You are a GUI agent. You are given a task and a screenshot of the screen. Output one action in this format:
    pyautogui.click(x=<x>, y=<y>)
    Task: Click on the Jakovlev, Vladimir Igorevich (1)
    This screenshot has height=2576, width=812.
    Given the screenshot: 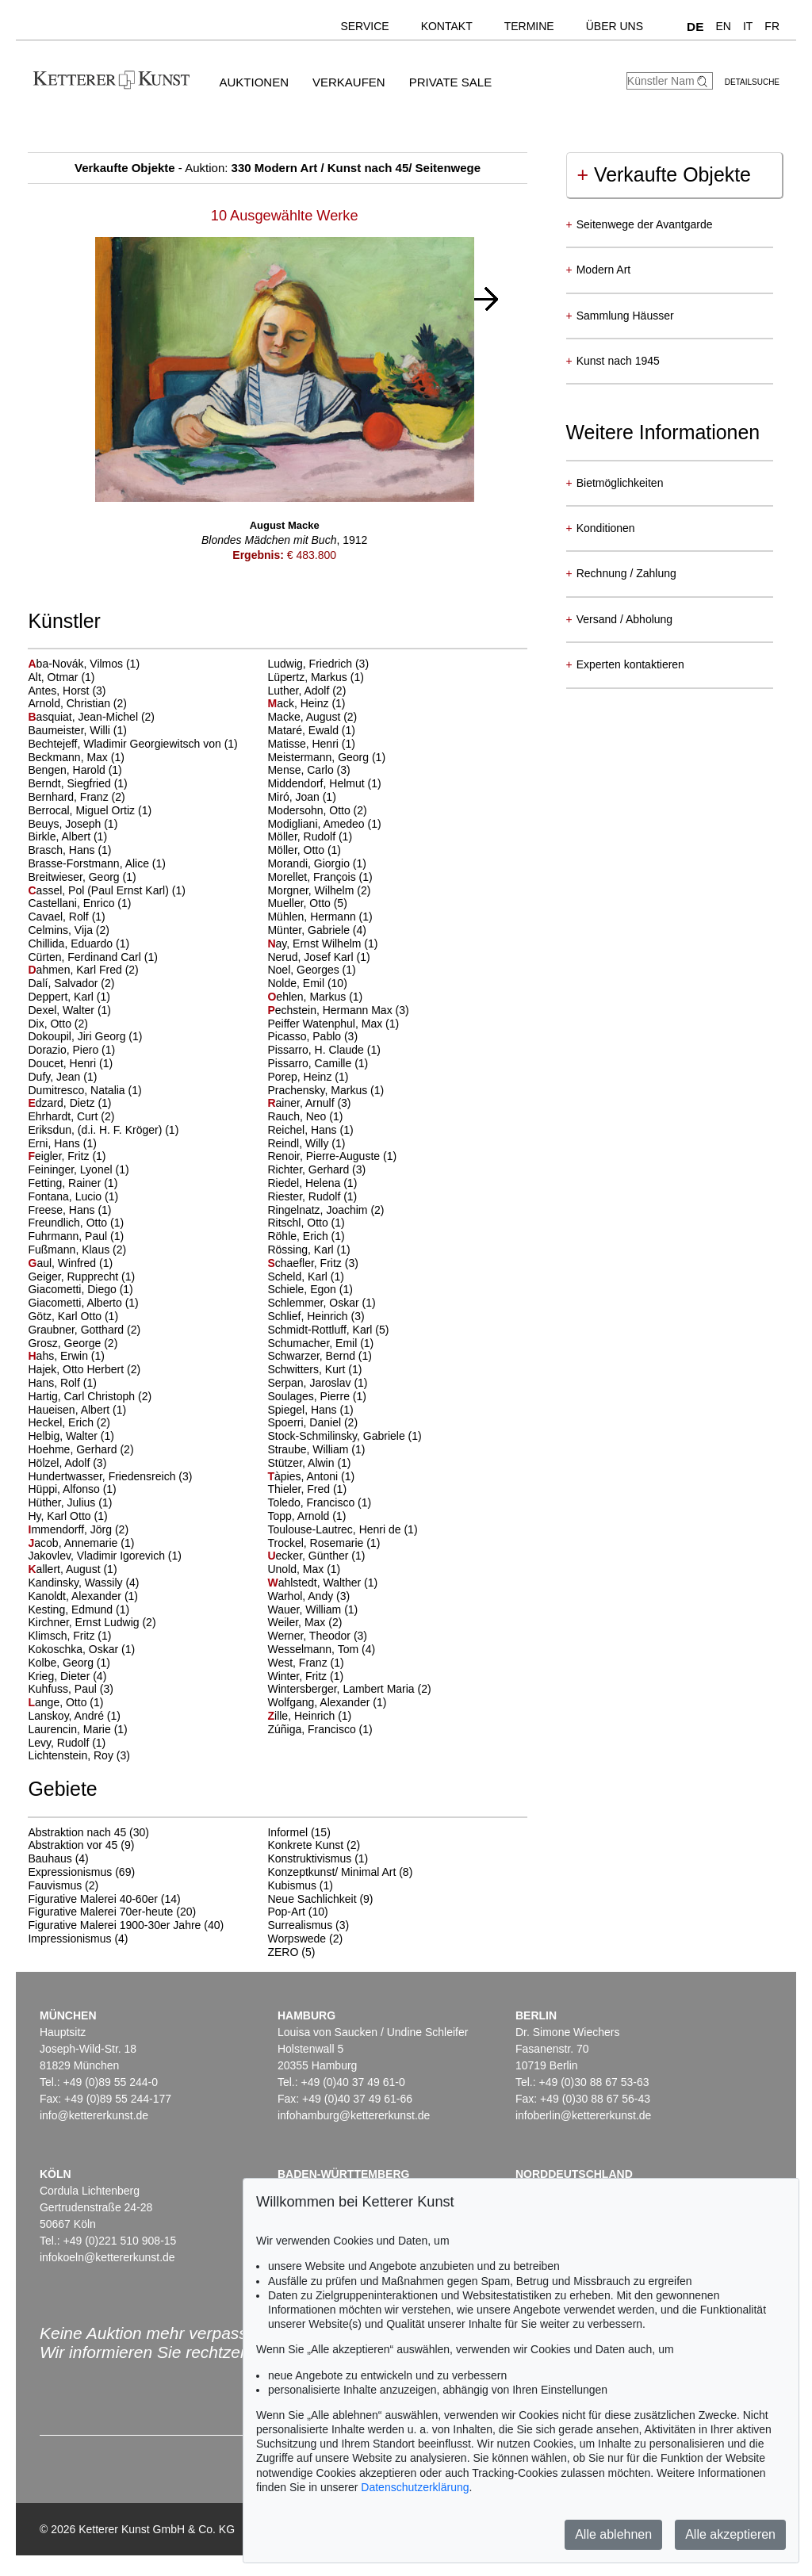 What is the action you would take?
    pyautogui.click(x=104, y=1555)
    